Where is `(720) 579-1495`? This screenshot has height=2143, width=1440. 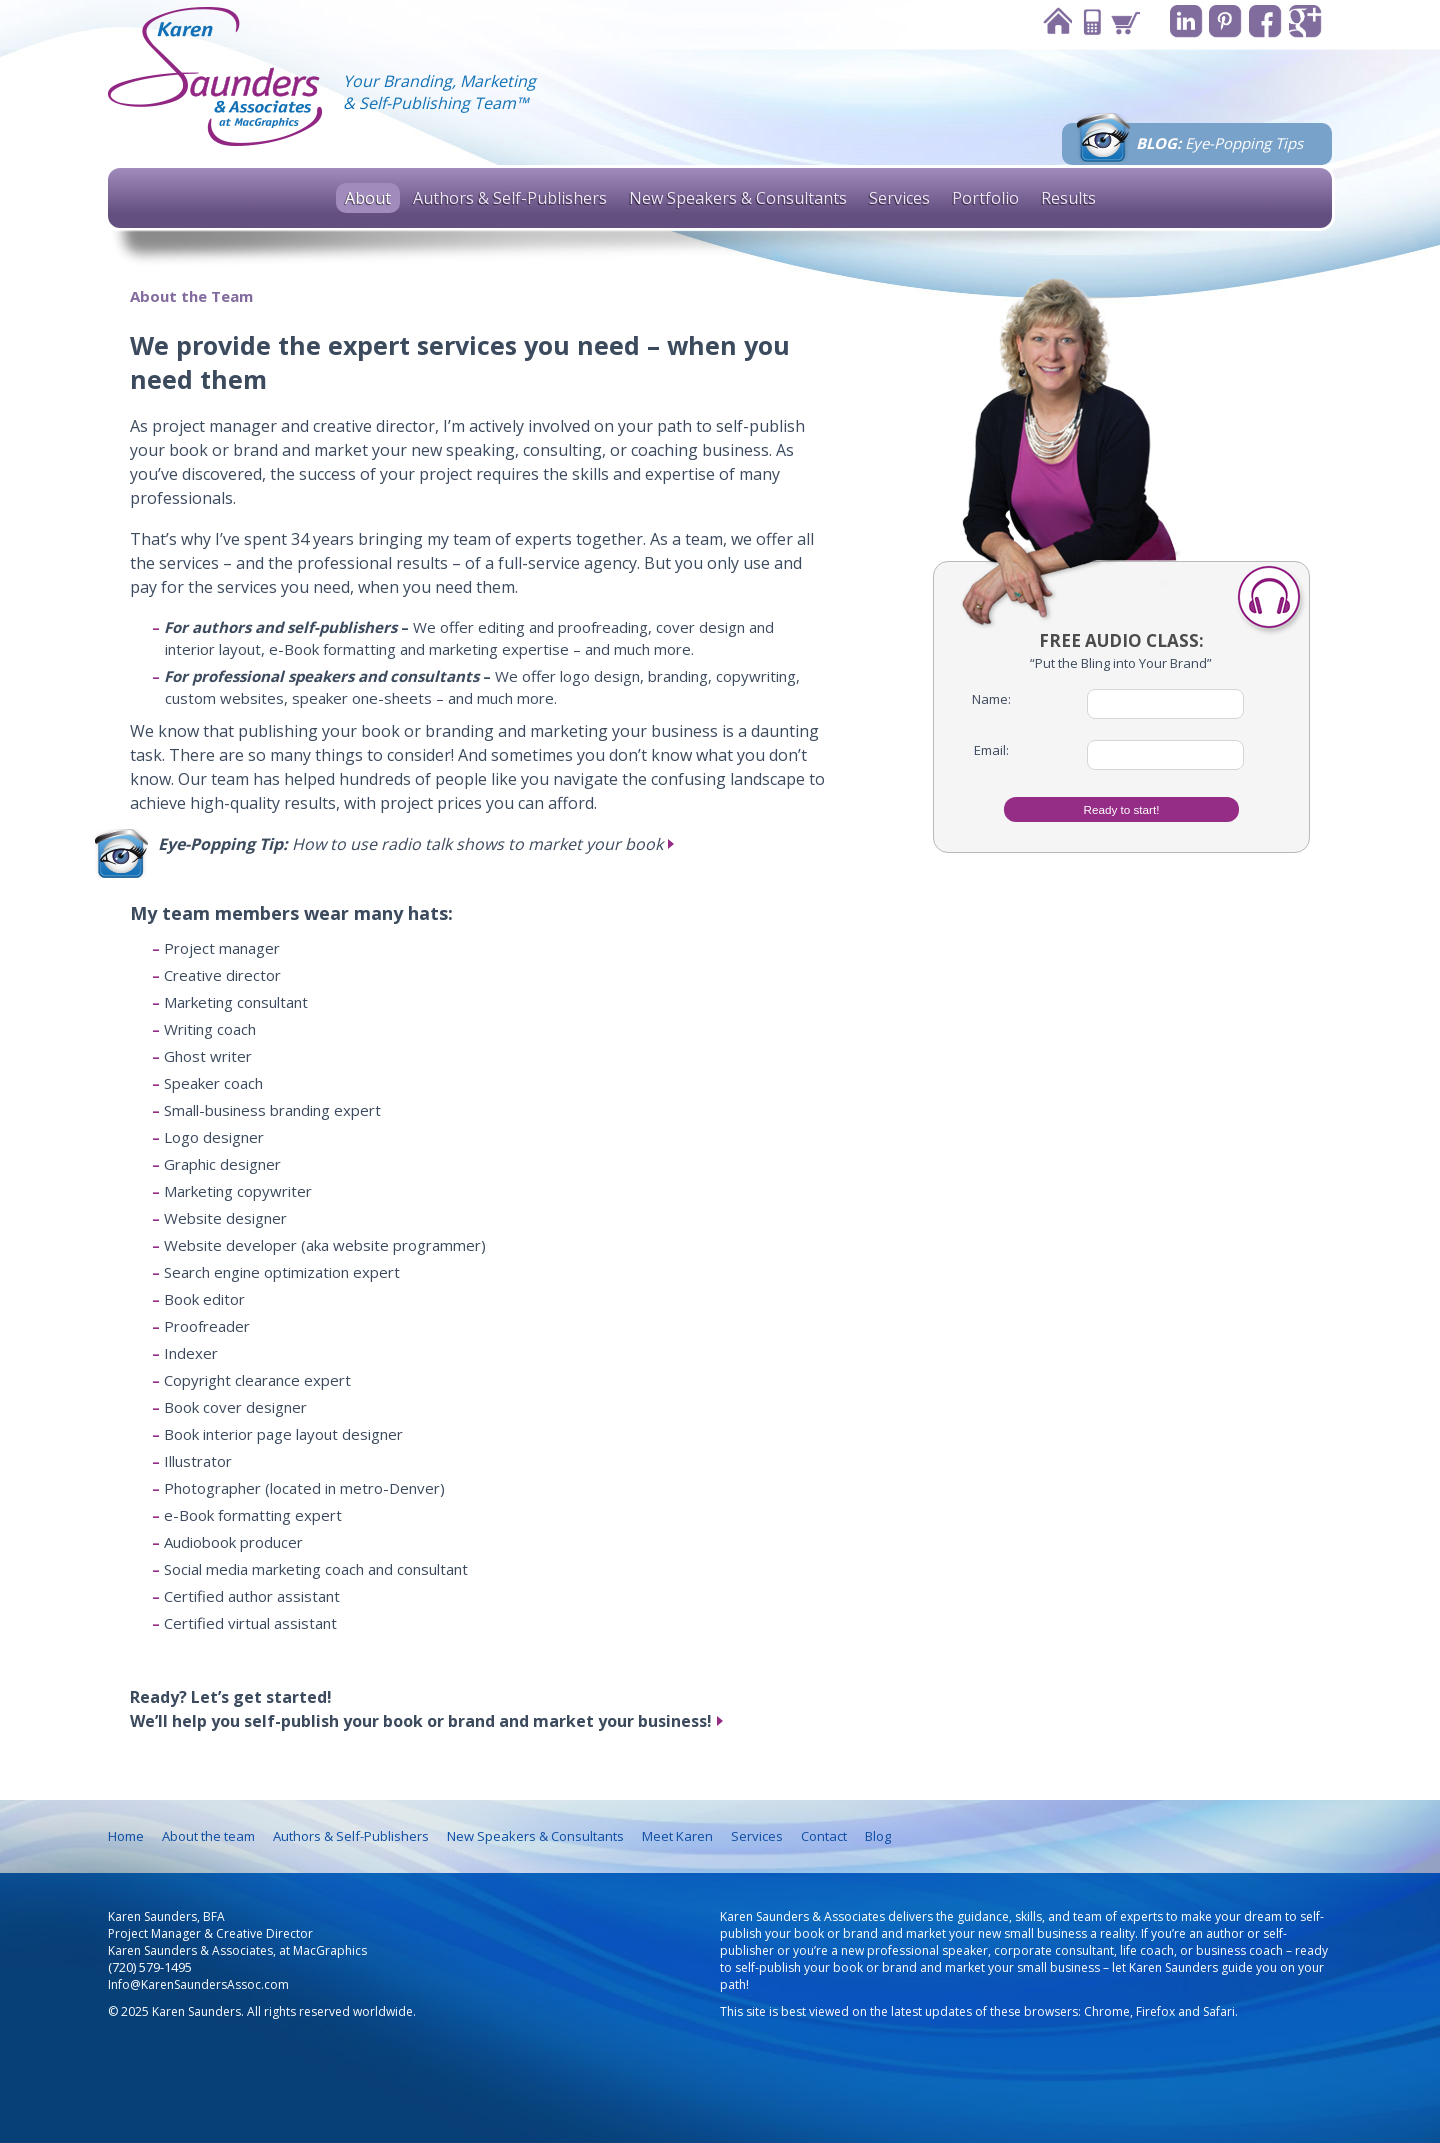 (720) 579-1495 is located at coordinates (150, 1967).